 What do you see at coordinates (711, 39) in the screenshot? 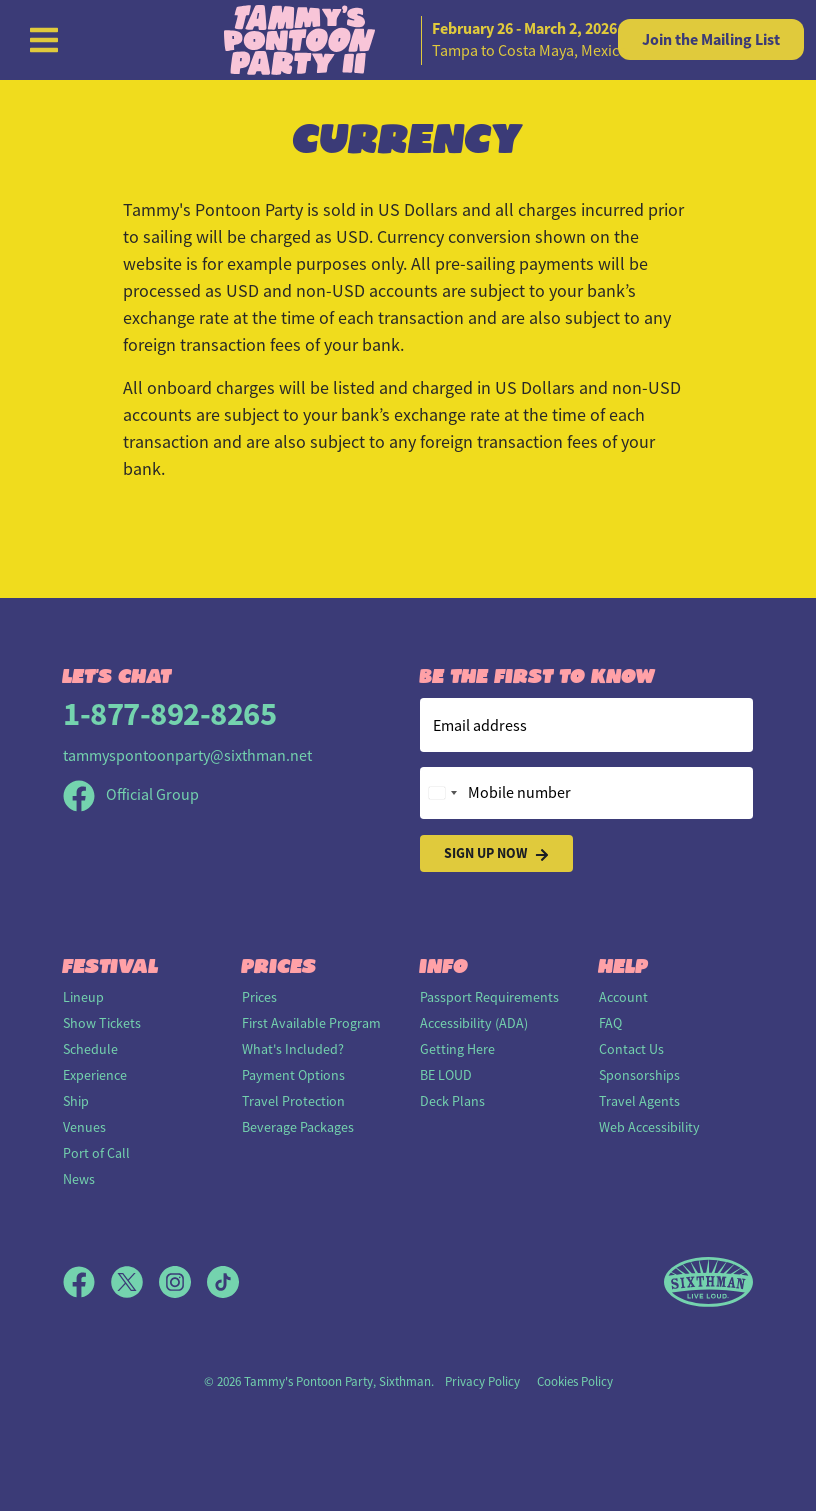
I see `Mailing List` at bounding box center [711, 39].